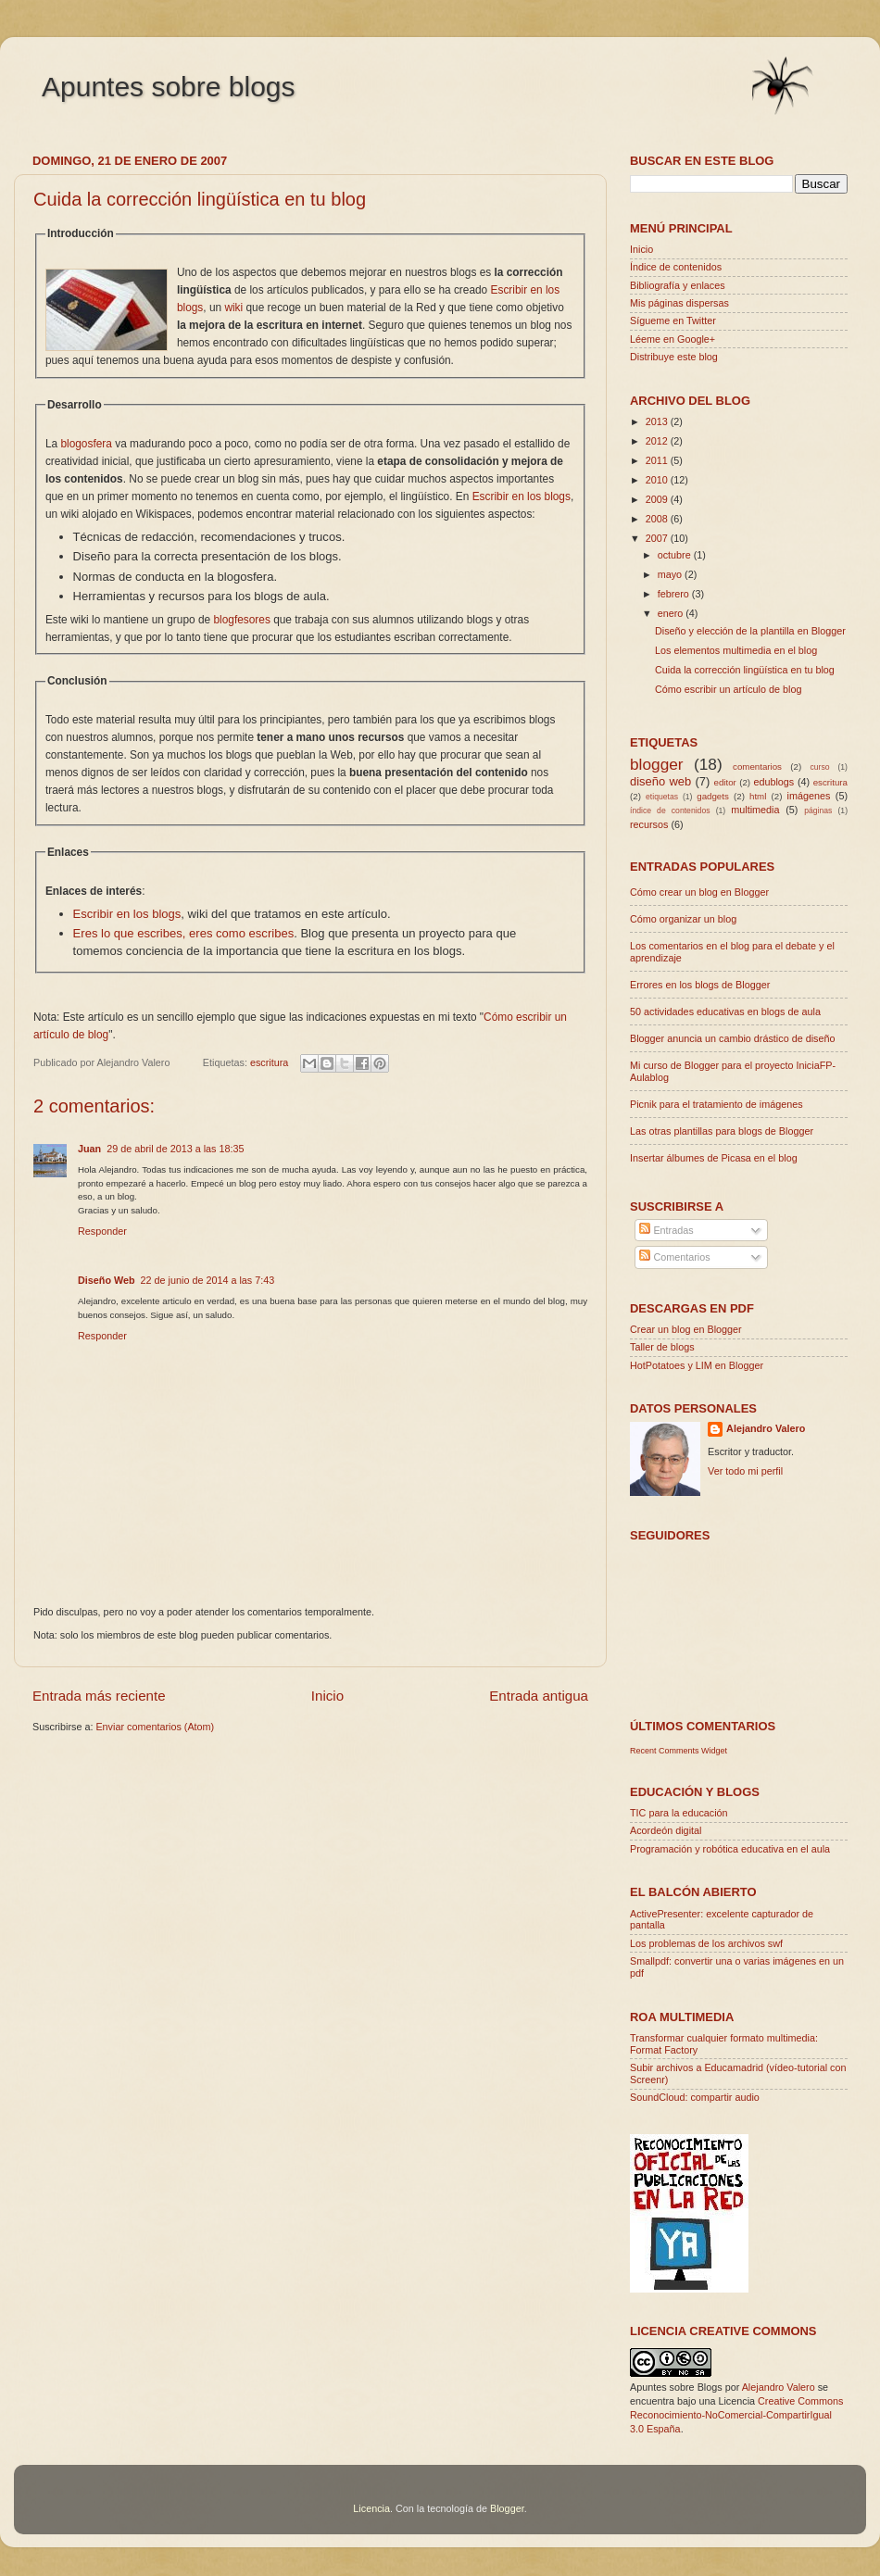 This screenshot has height=2576, width=880. What do you see at coordinates (521, 496) in the screenshot?
I see `Escribir en los blogs` at bounding box center [521, 496].